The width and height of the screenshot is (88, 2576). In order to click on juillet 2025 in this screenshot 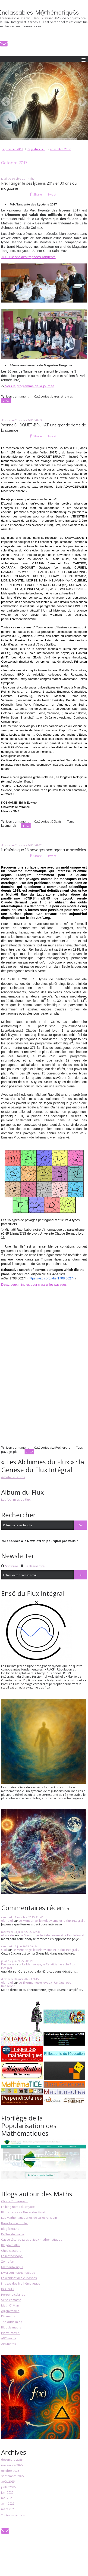, I will do `click(8, 2487)`.